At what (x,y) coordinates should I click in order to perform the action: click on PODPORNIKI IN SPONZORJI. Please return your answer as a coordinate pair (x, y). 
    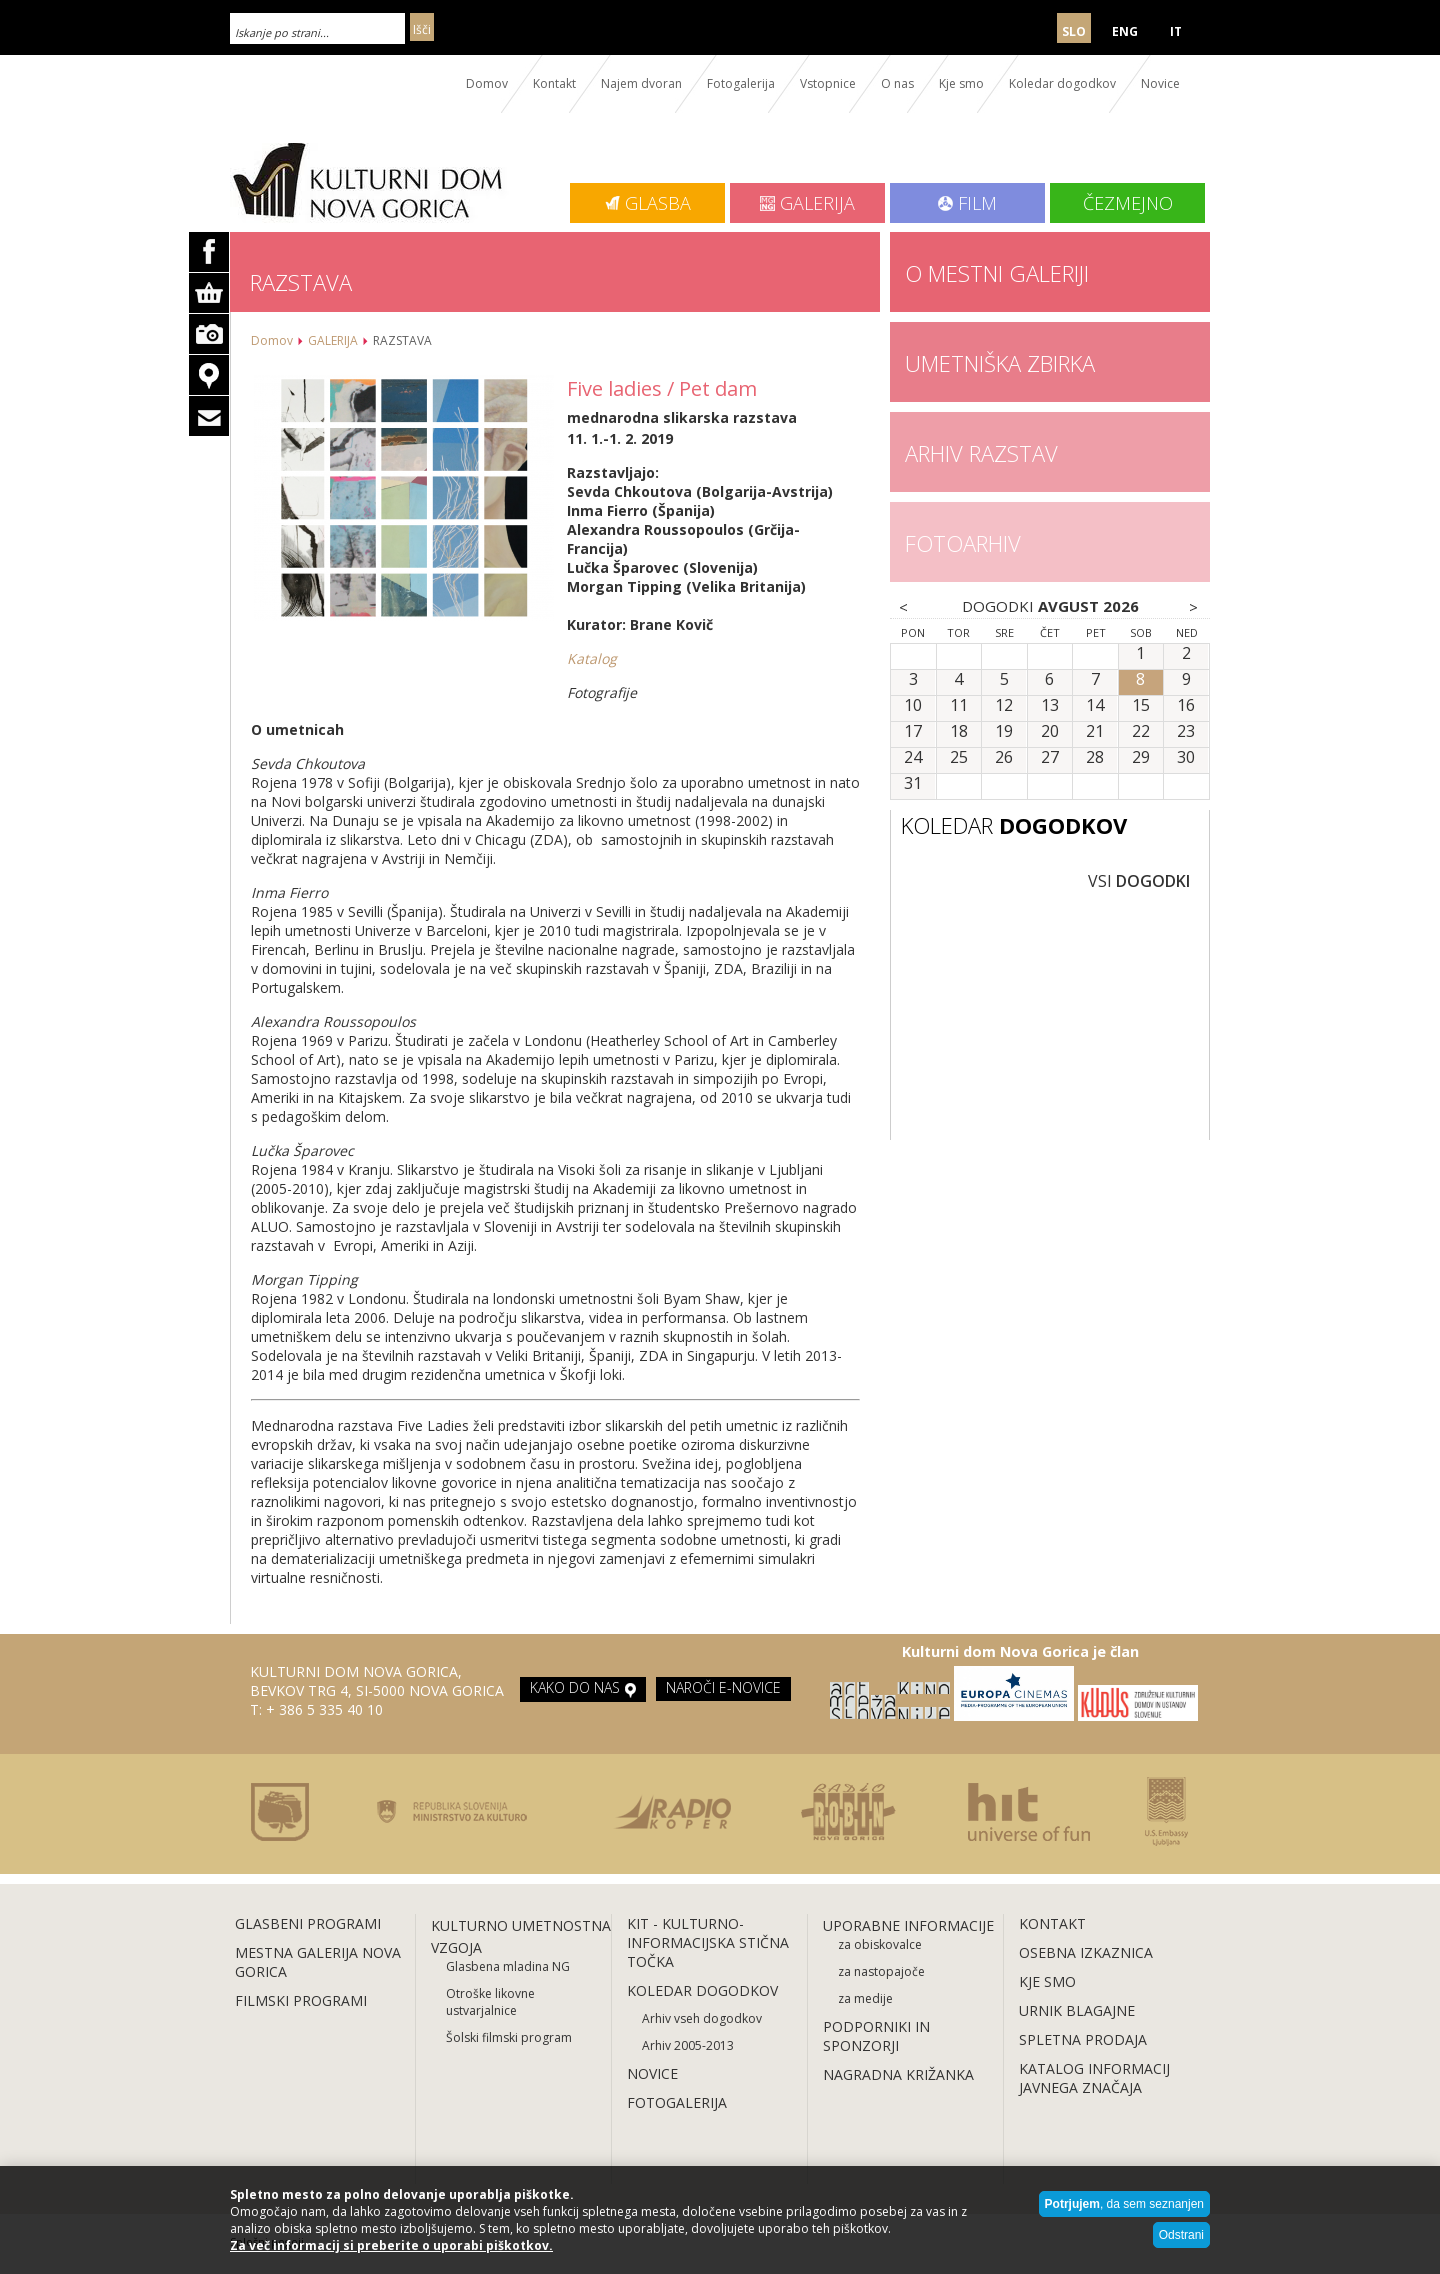
    Looking at the image, I should click on (876, 2036).